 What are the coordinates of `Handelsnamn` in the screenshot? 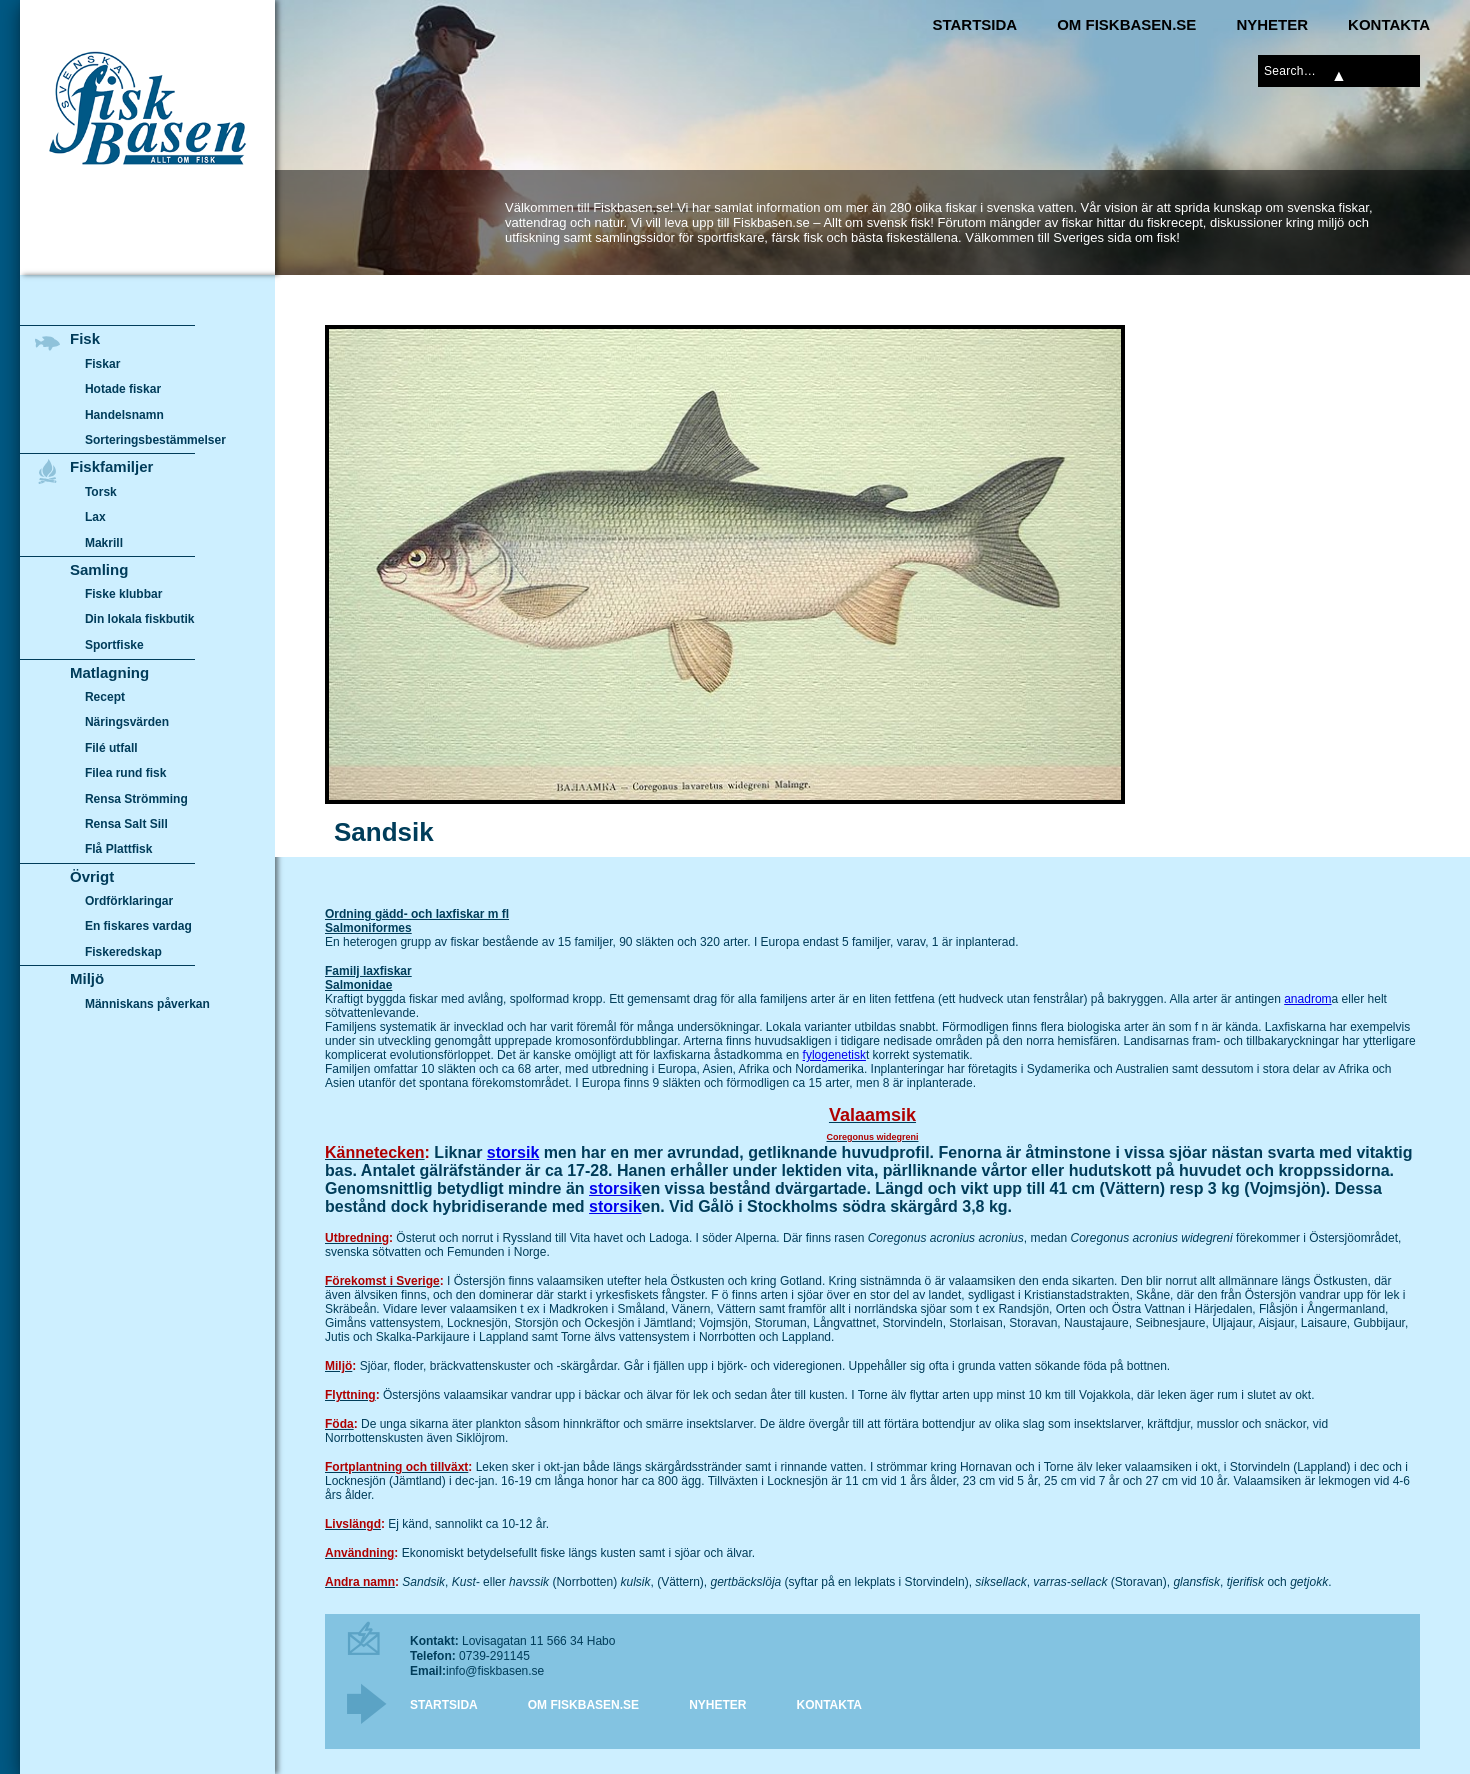 It's located at (124, 415).